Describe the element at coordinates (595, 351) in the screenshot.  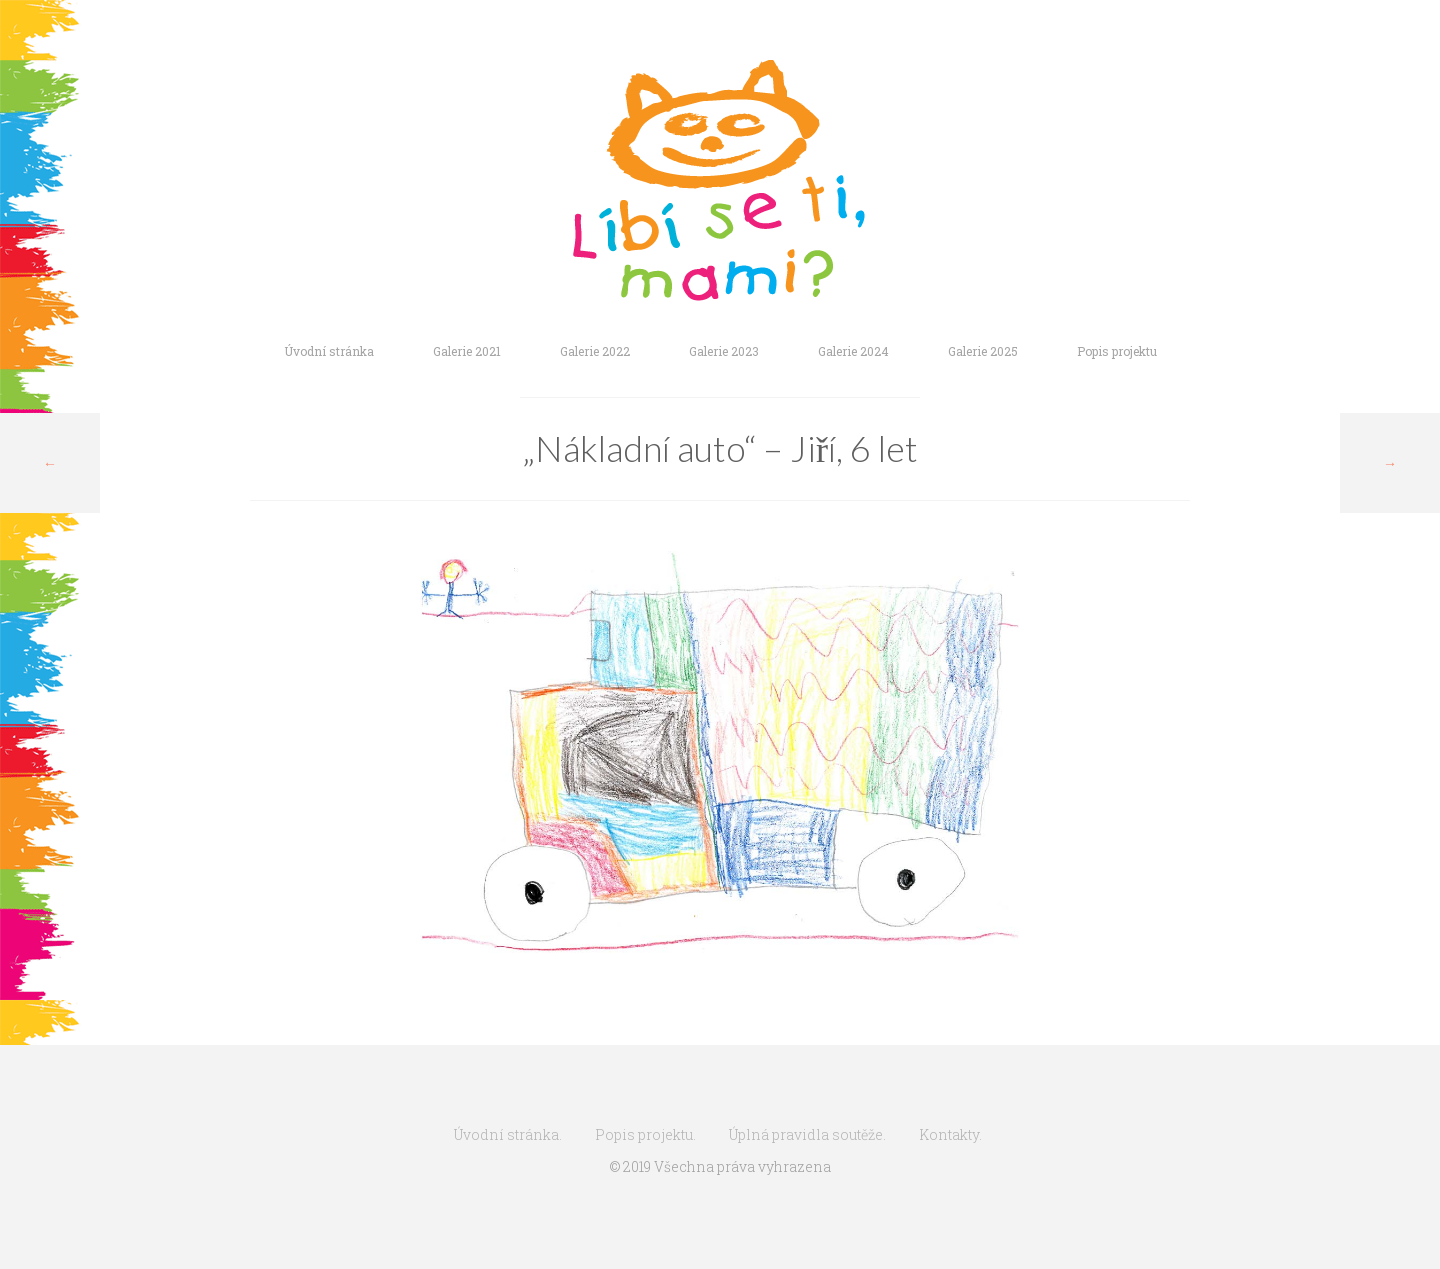
I see `Galerie 2022` at that location.